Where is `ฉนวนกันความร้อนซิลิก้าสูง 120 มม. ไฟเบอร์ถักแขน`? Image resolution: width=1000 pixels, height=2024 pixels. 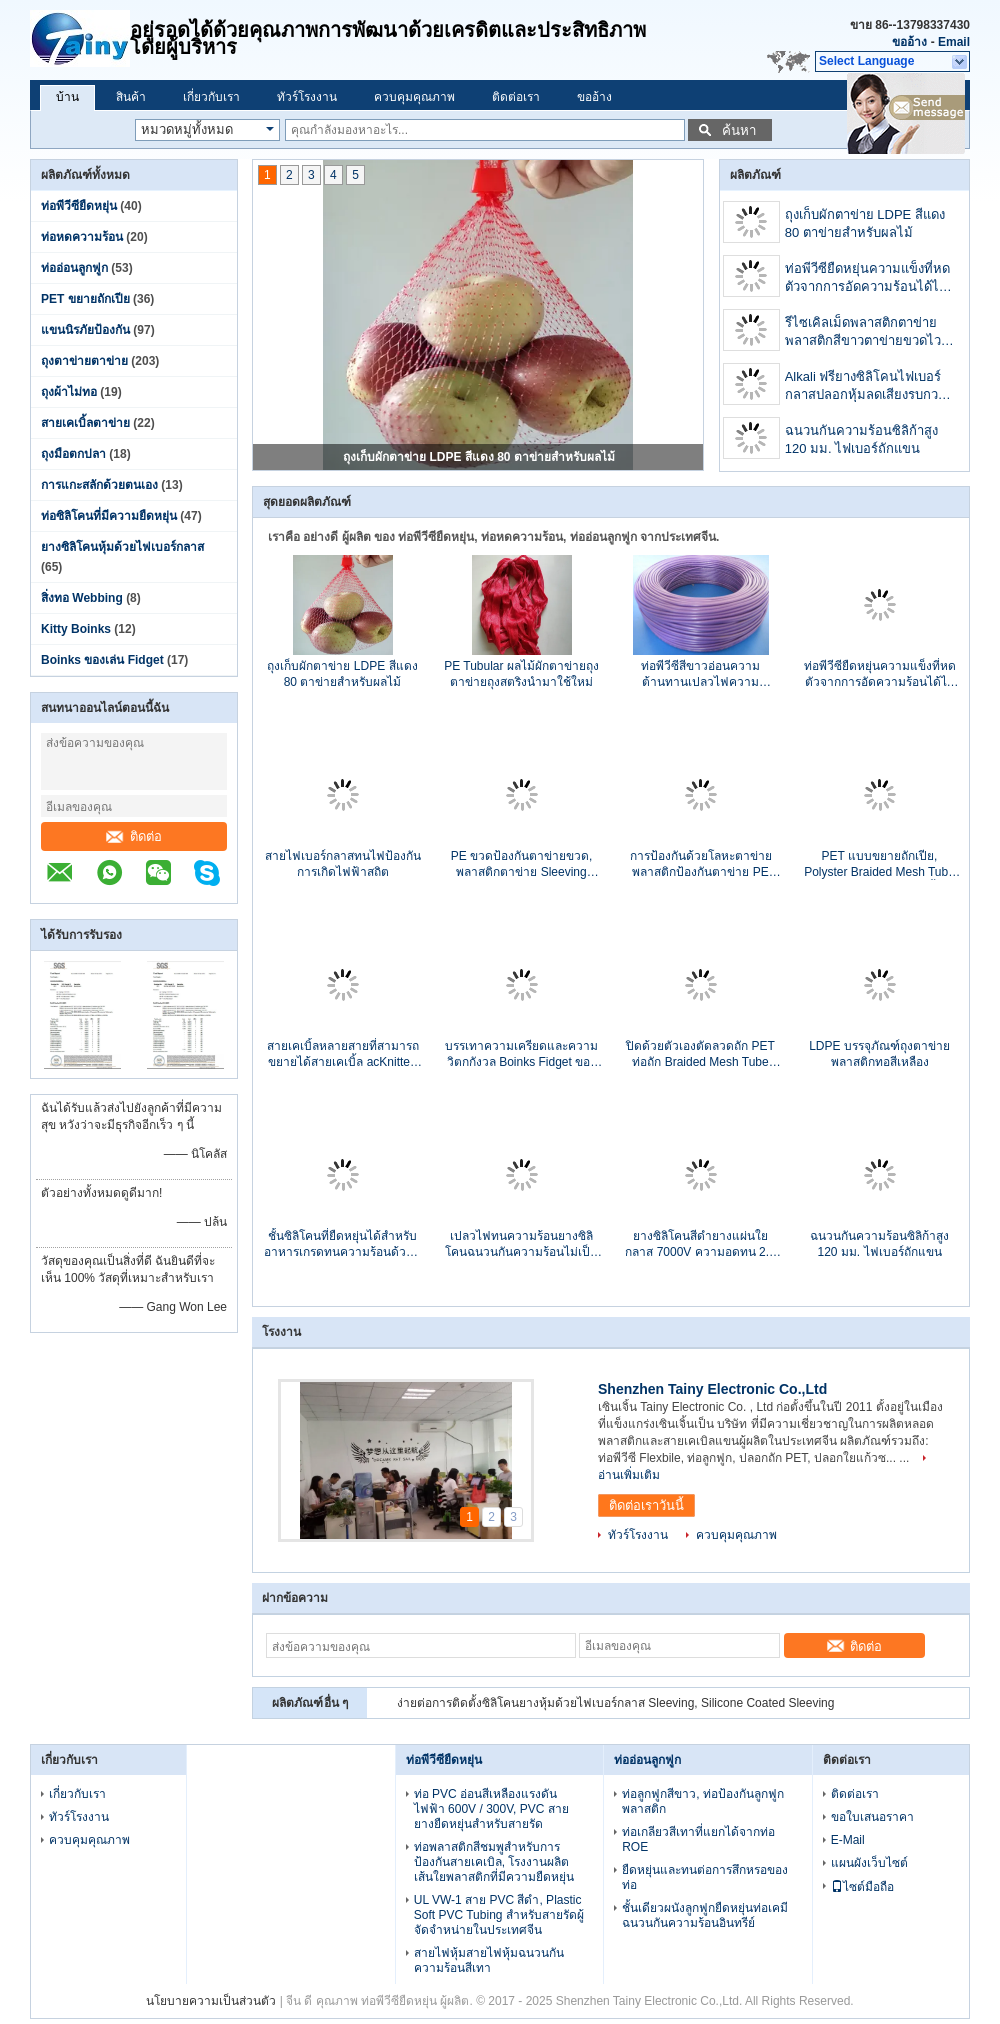
ฉนวนกันความร้อนซิลิก้าสูง 120 มม. ไฟเบอร์ถักแขน is located at coordinates (861, 439).